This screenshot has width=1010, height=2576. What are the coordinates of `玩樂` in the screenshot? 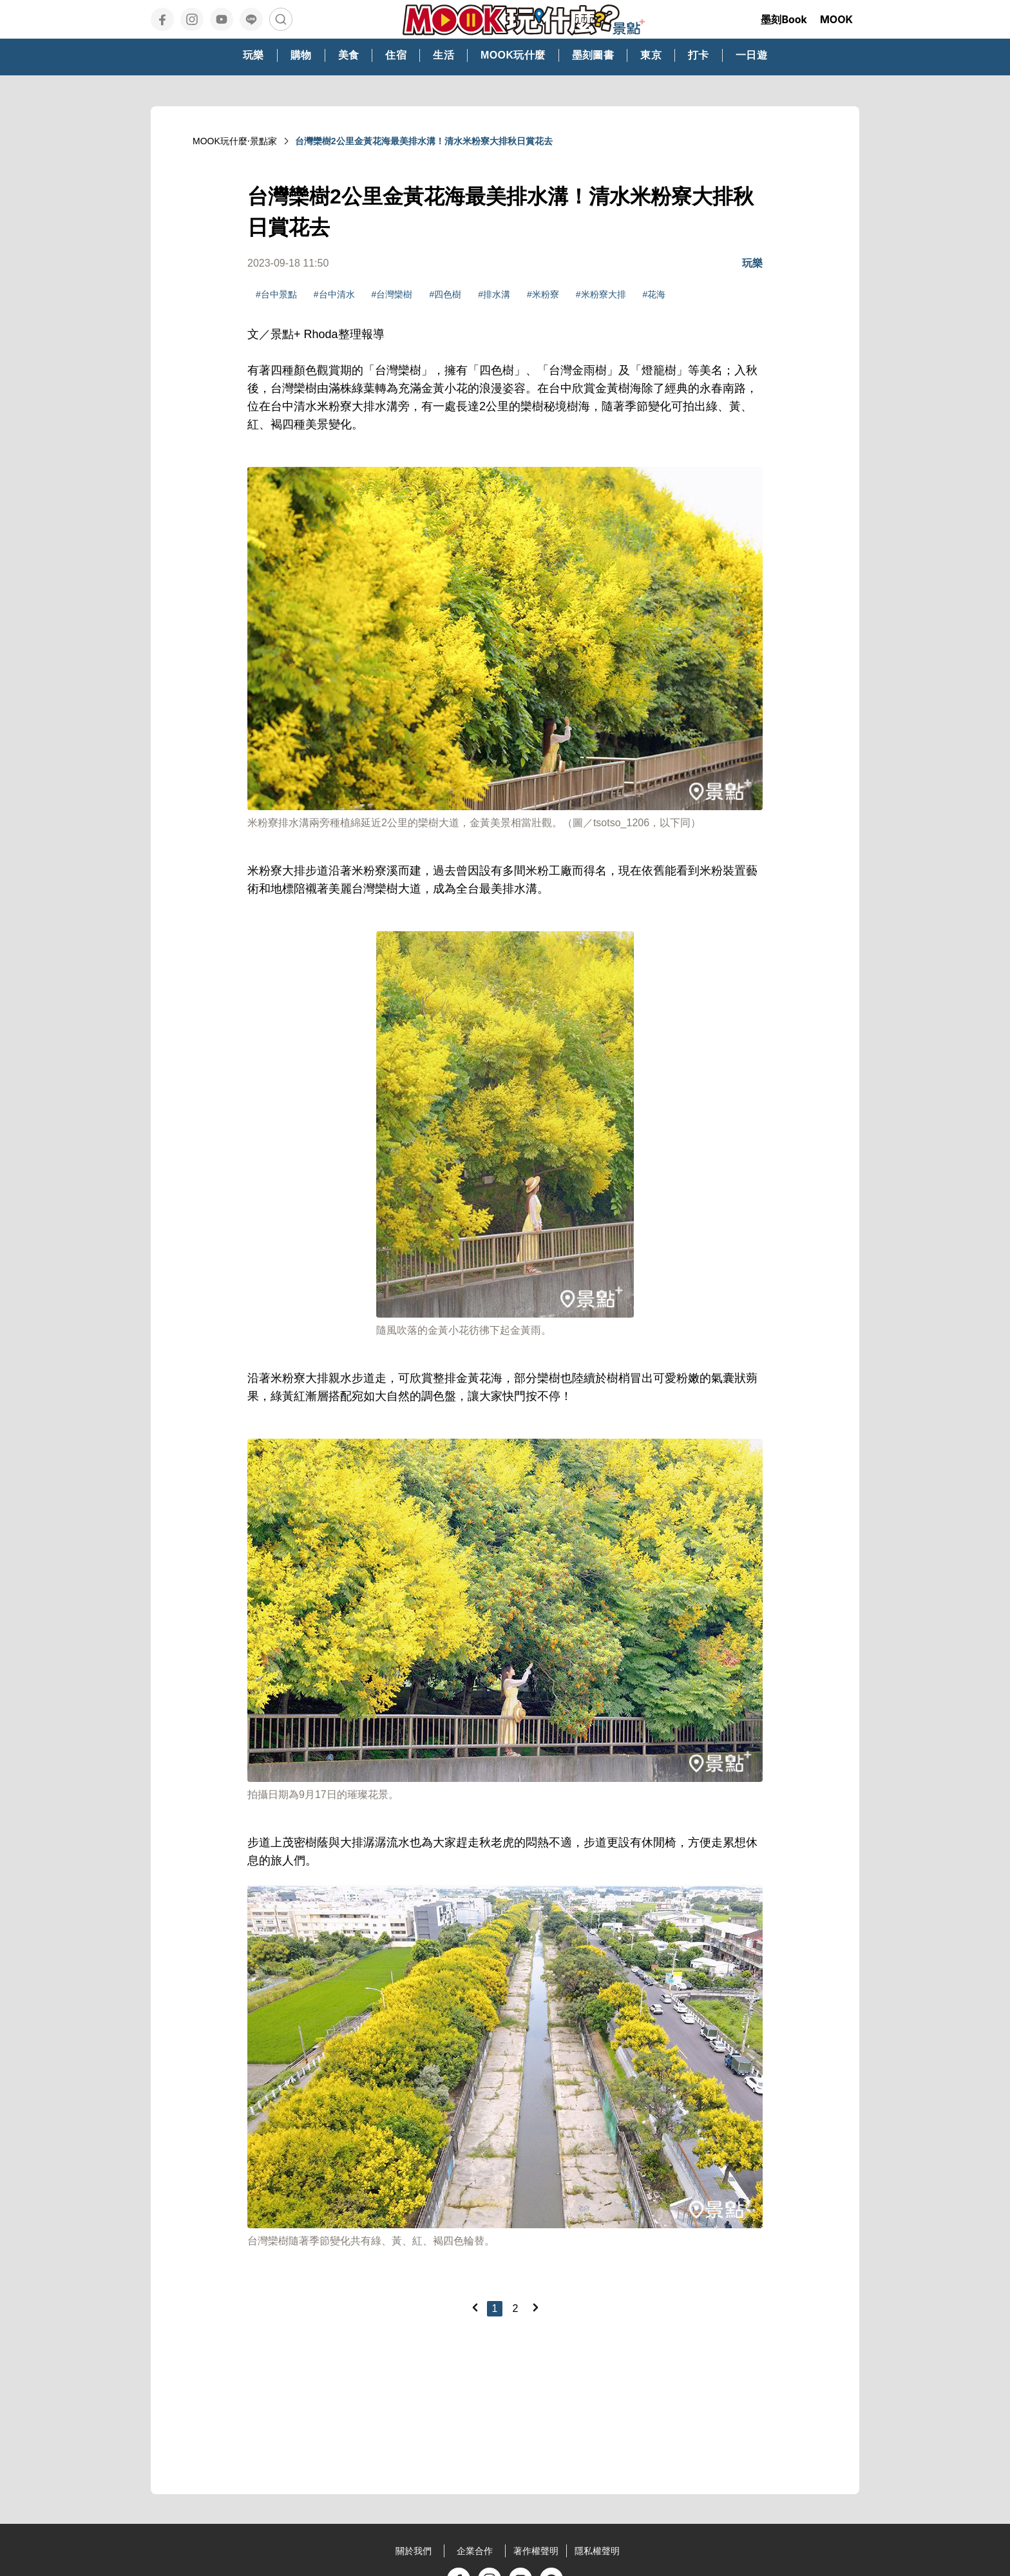 It's located at (752, 263).